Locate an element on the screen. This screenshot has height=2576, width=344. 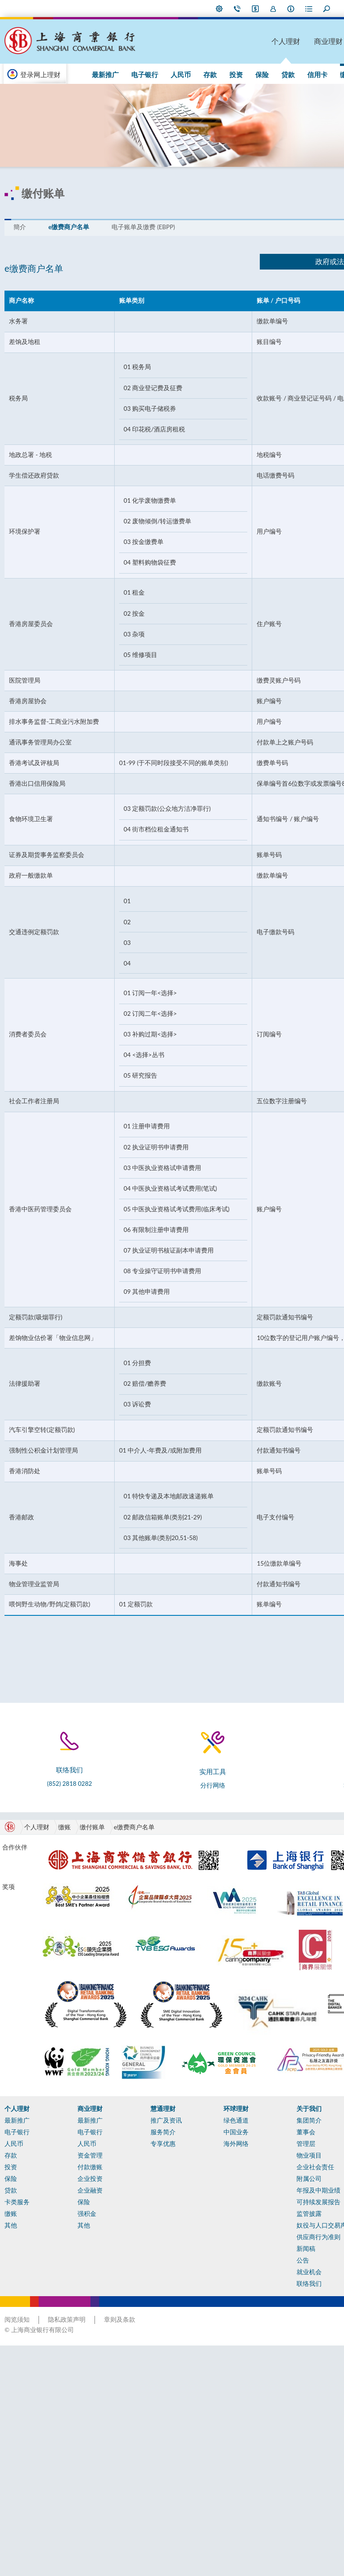
表格 is located at coordinates (240, 8).